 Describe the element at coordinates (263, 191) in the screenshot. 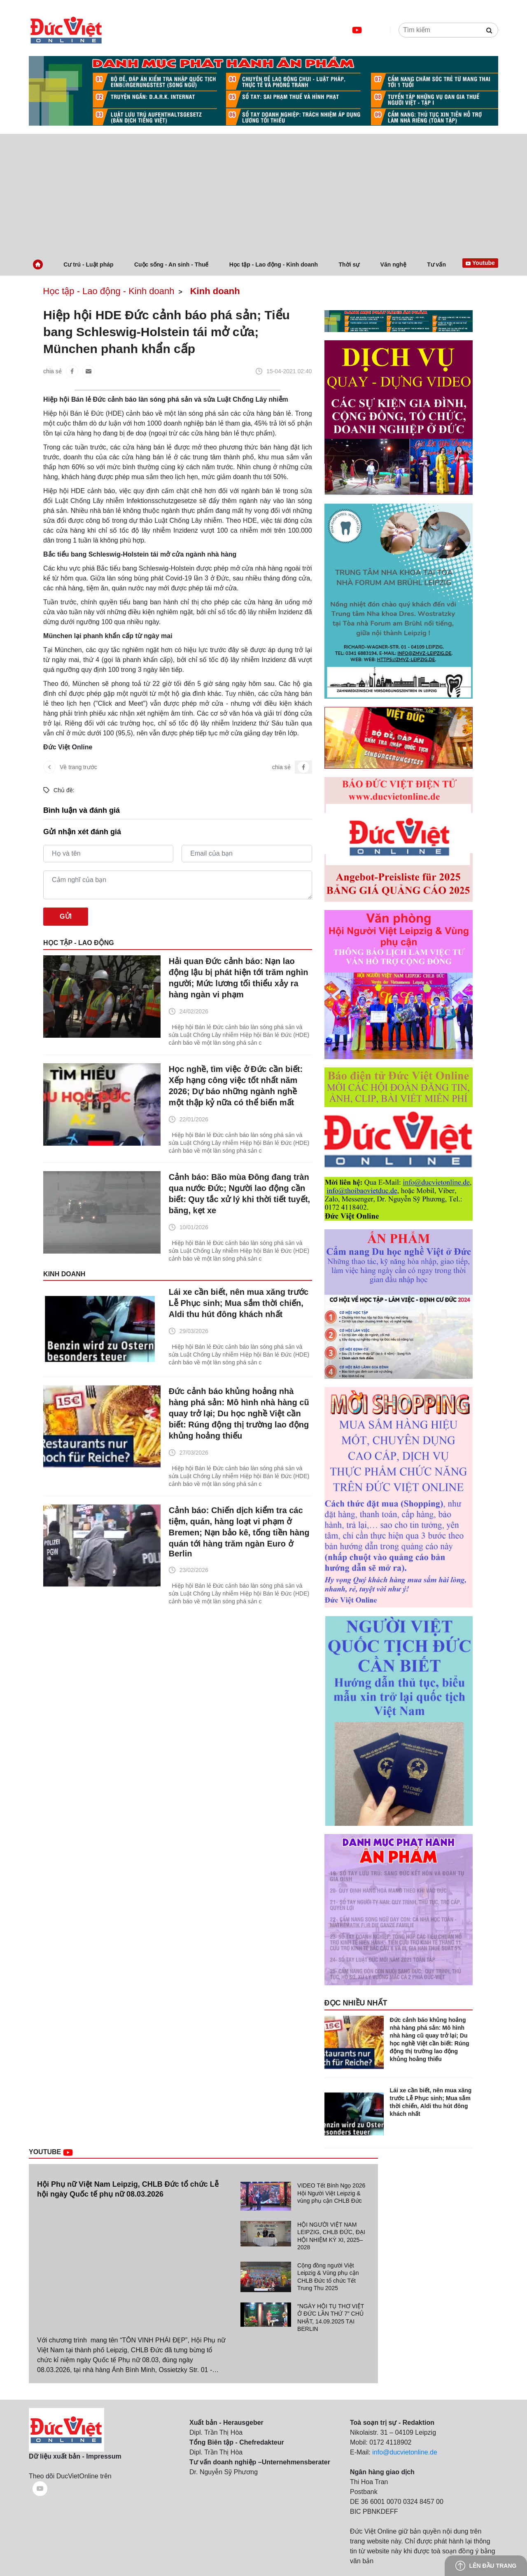

I see `[Advertisement]` at that location.